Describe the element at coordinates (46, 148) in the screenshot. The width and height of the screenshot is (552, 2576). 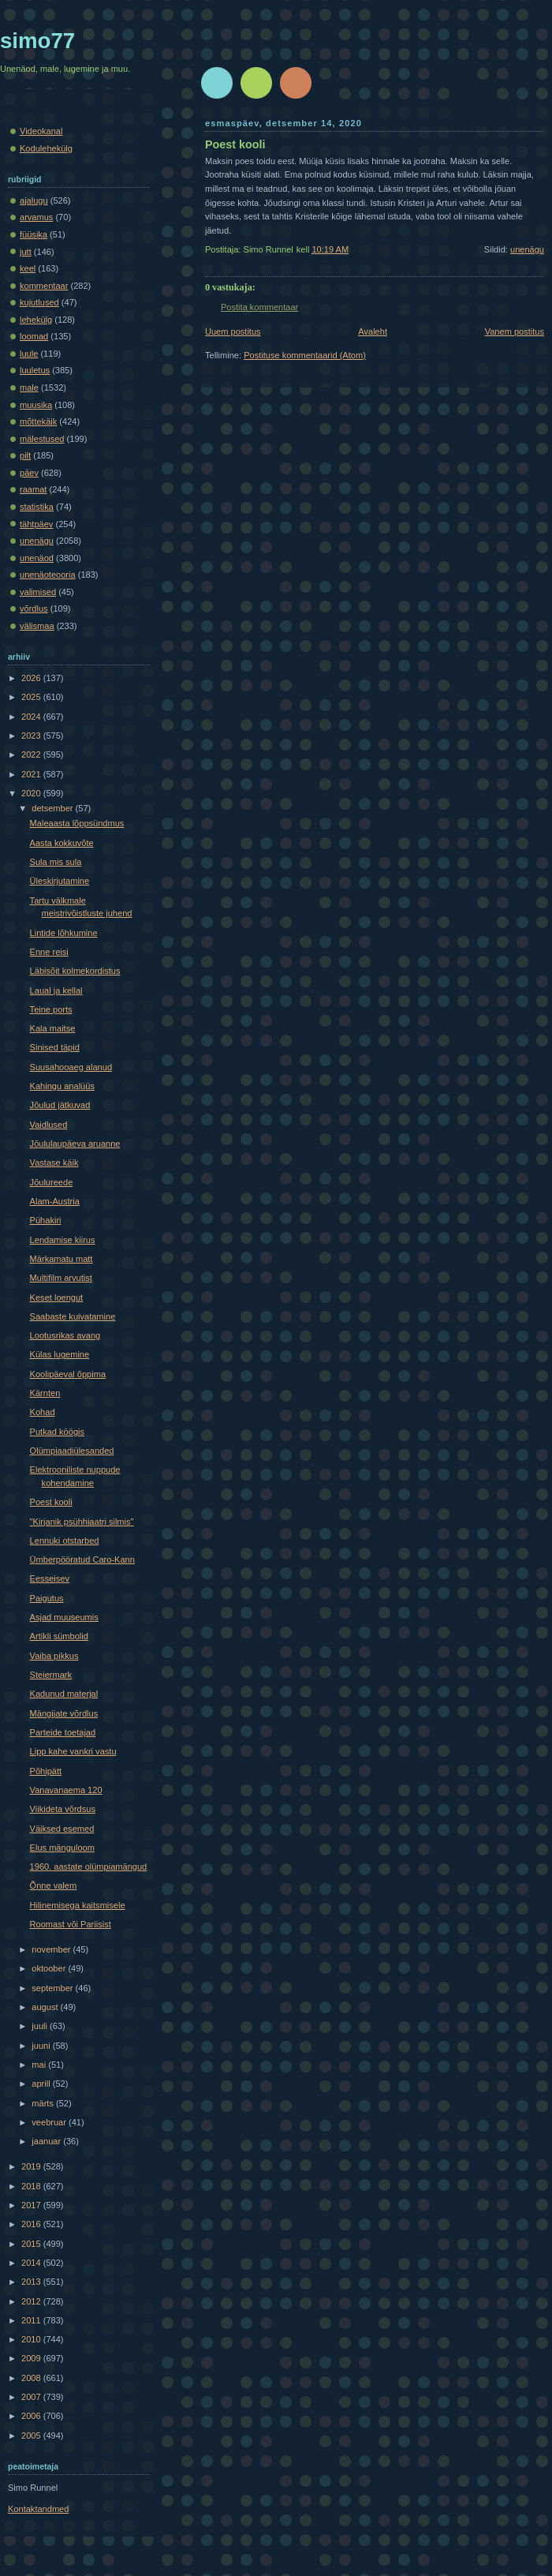
I see `Kodulehekülg` at that location.